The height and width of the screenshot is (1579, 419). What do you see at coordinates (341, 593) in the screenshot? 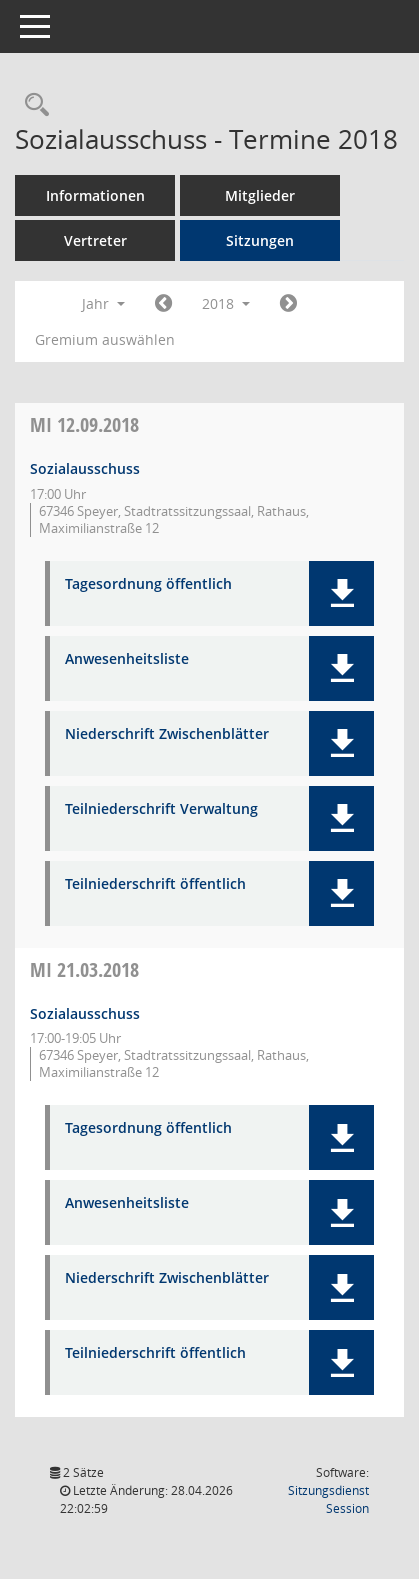
I see `[button]` at bounding box center [341, 593].